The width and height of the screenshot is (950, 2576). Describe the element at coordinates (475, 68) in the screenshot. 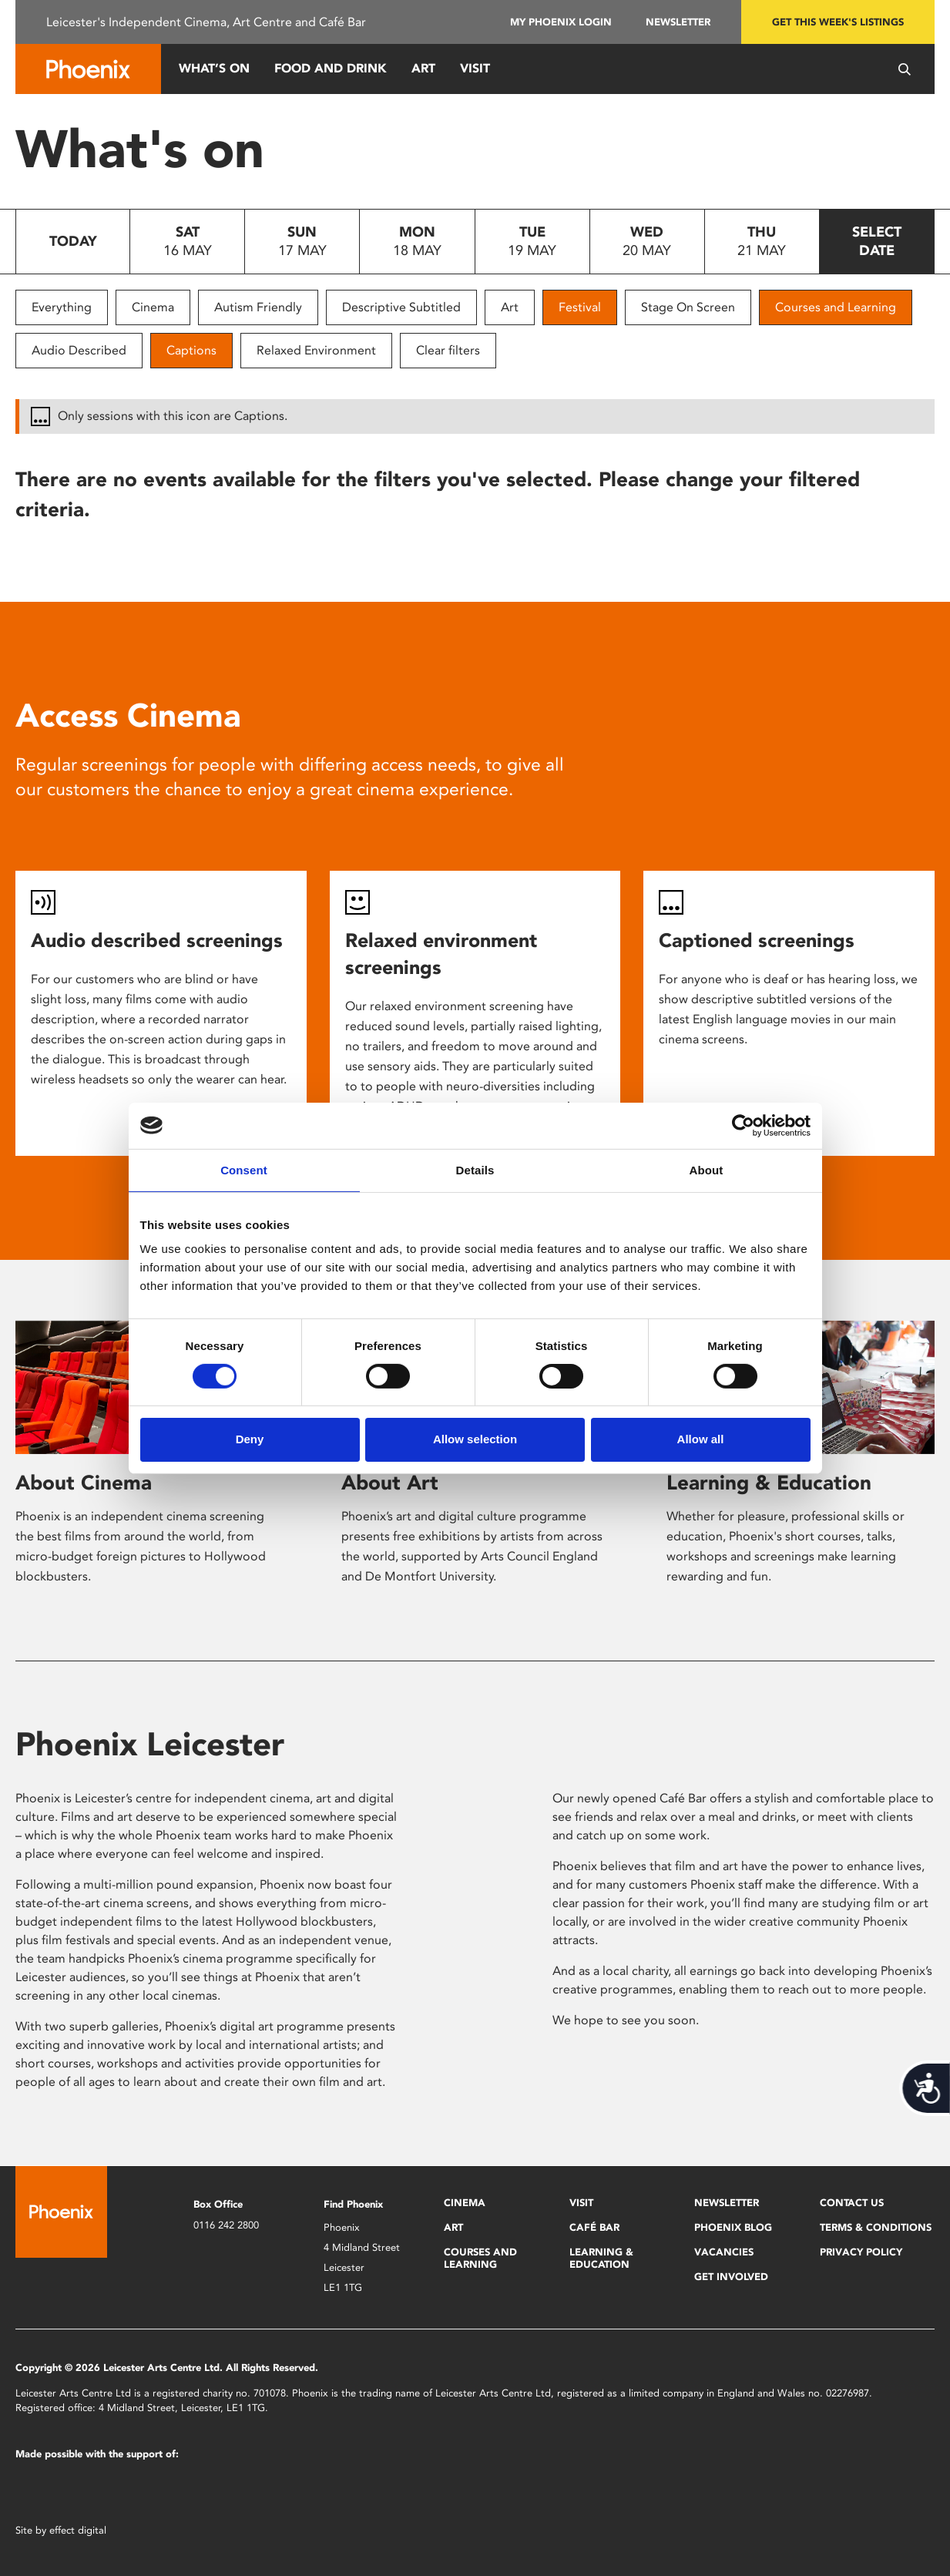

I see `Visit` at that location.